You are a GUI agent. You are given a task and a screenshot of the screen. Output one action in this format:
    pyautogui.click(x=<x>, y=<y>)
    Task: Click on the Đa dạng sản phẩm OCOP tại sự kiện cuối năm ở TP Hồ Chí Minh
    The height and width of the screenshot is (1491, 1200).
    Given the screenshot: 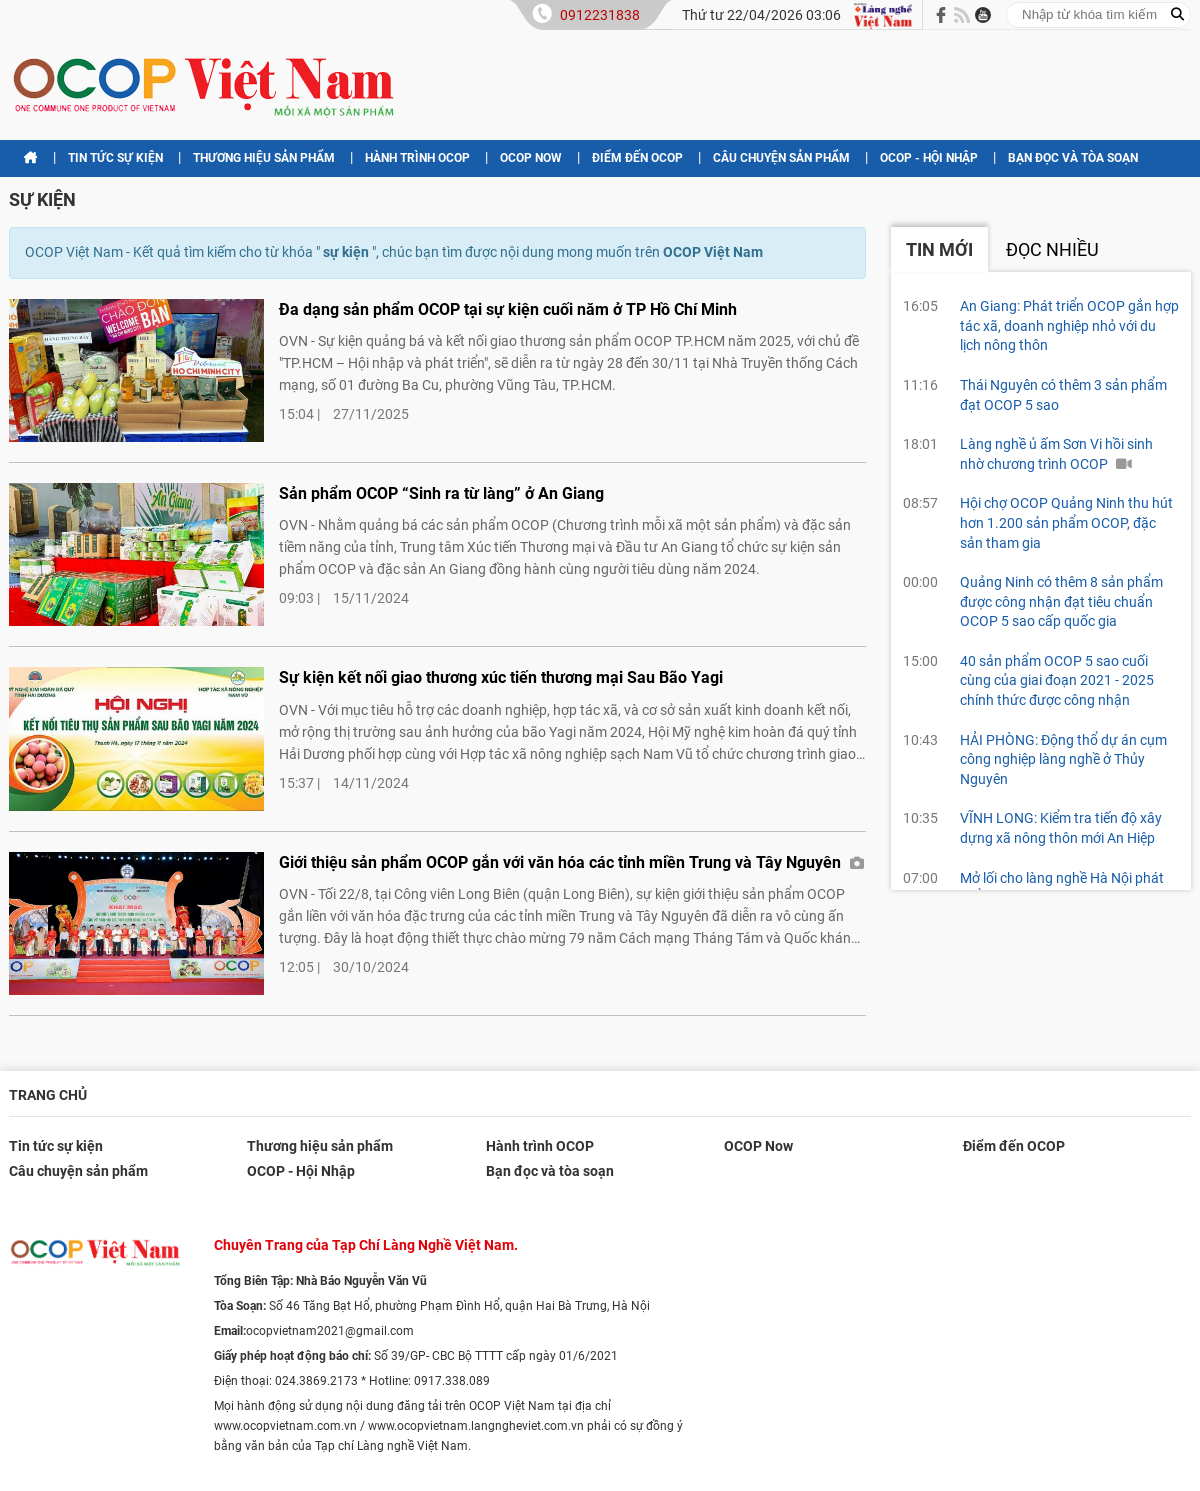 What is the action you would take?
    pyautogui.click(x=508, y=309)
    